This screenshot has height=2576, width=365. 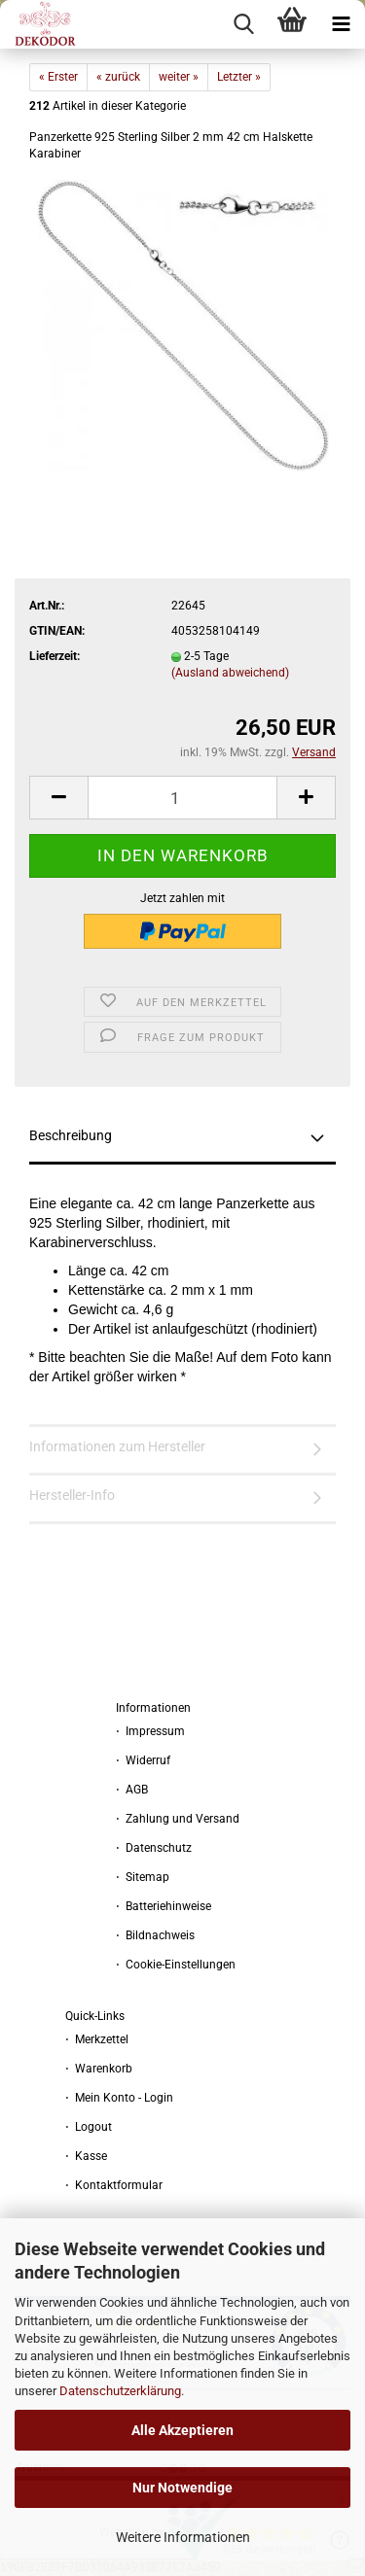 I want to click on ⋅ Widerruf, so click(x=143, y=1760).